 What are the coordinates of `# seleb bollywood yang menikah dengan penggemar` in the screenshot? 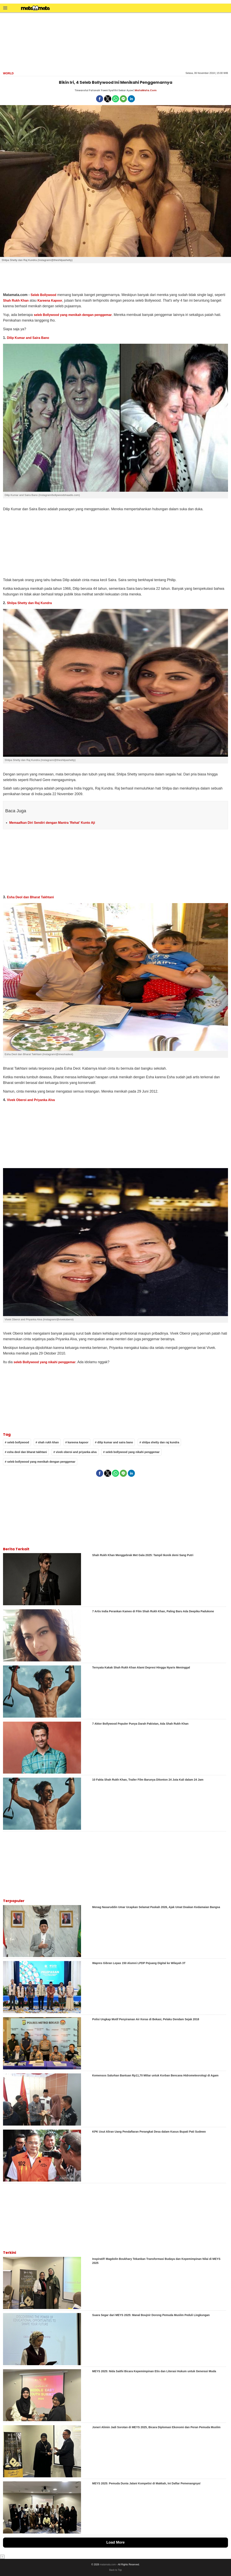 It's located at (40, 1461).